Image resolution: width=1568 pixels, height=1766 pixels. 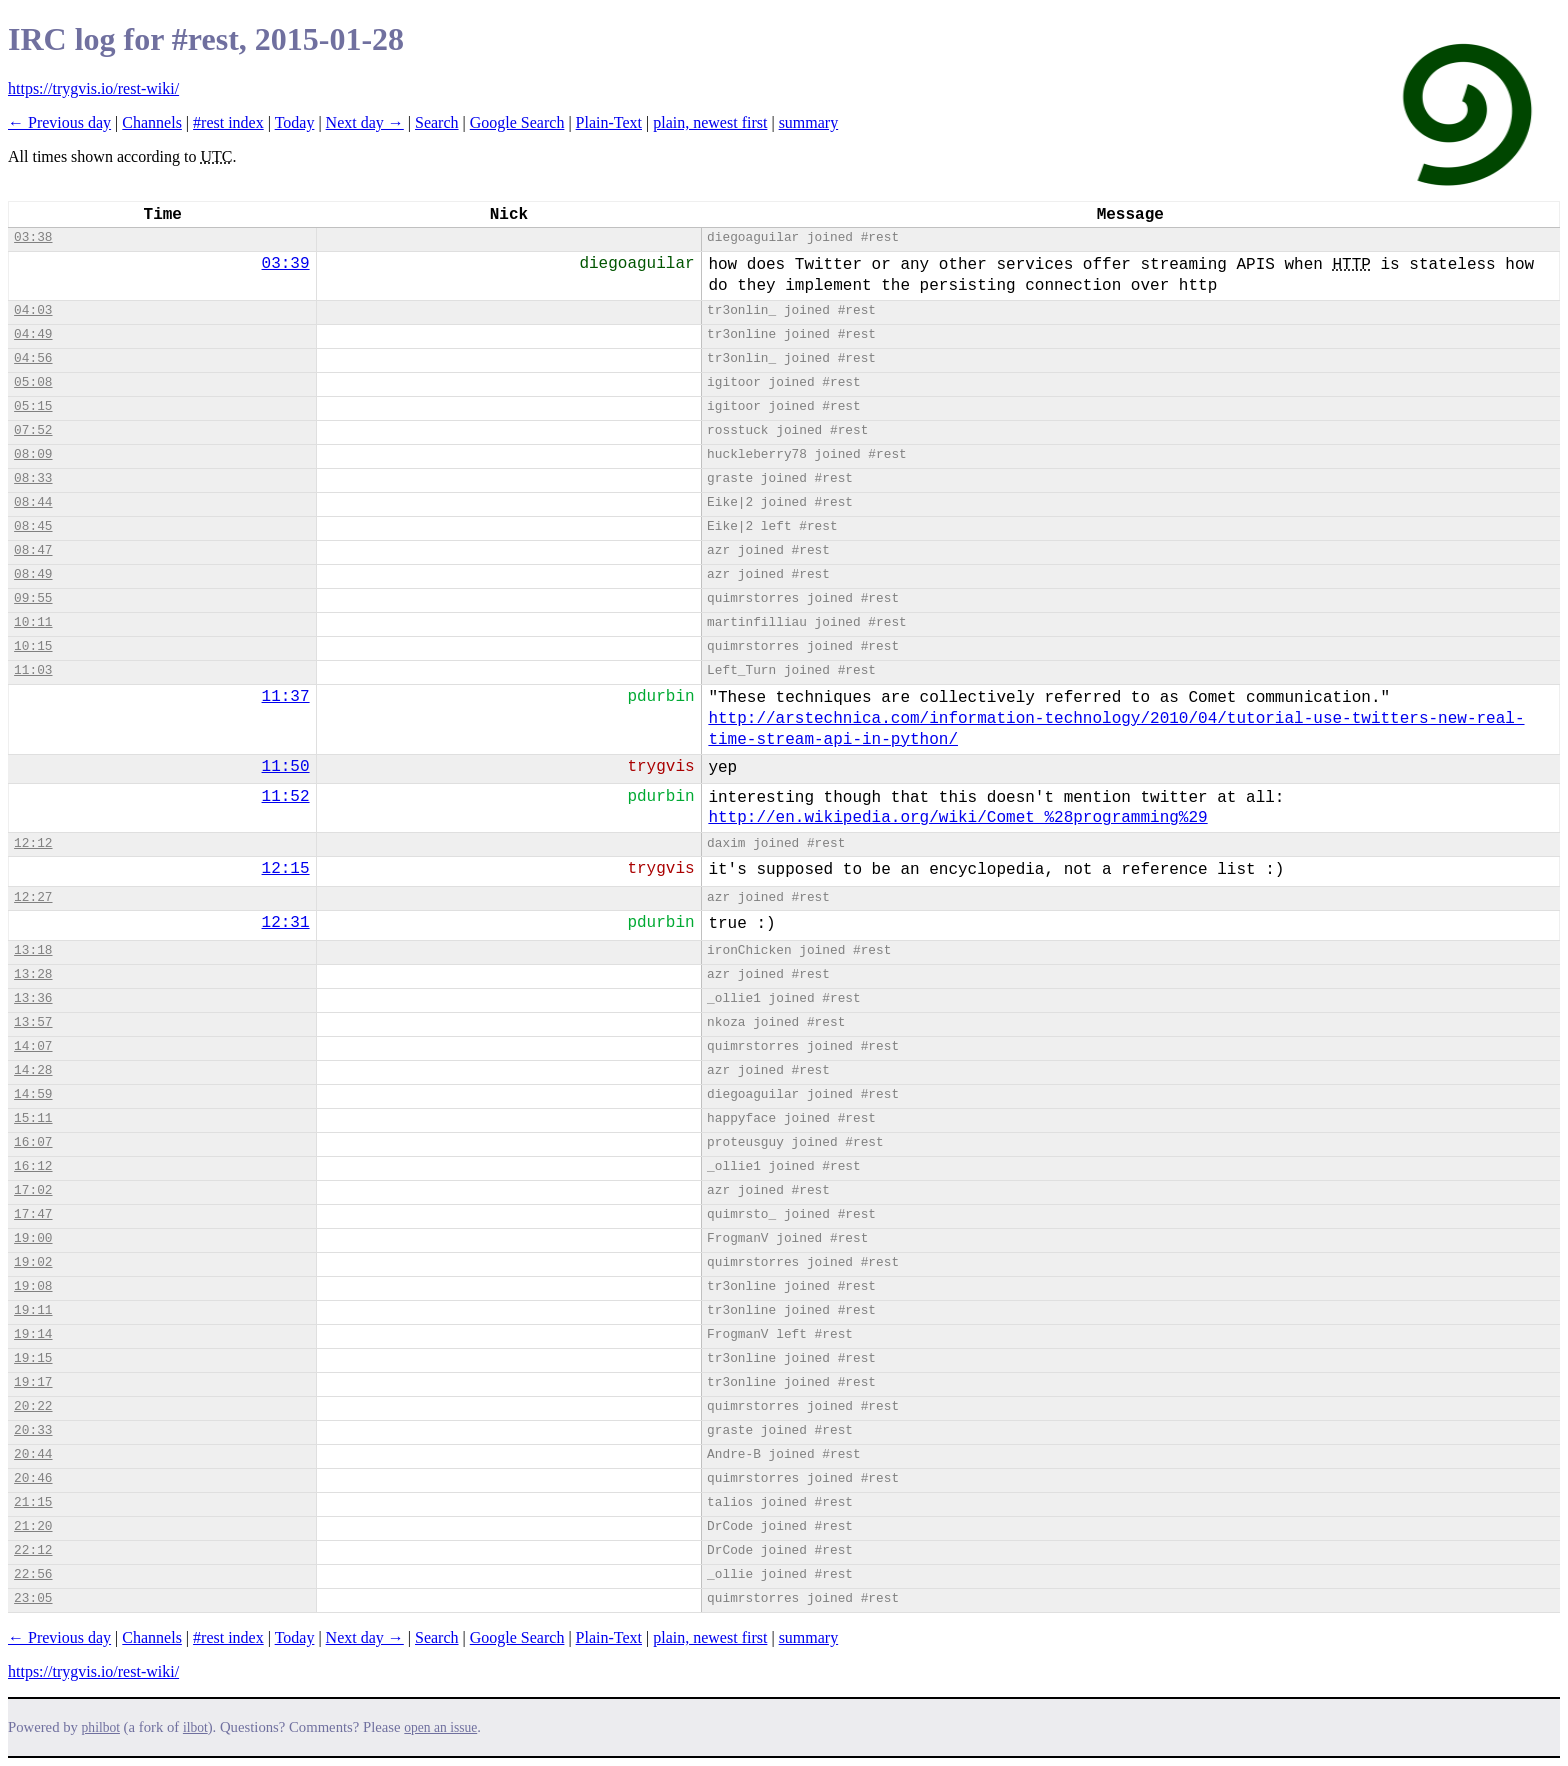 What do you see at coordinates (33, 1022) in the screenshot?
I see `13:57` at bounding box center [33, 1022].